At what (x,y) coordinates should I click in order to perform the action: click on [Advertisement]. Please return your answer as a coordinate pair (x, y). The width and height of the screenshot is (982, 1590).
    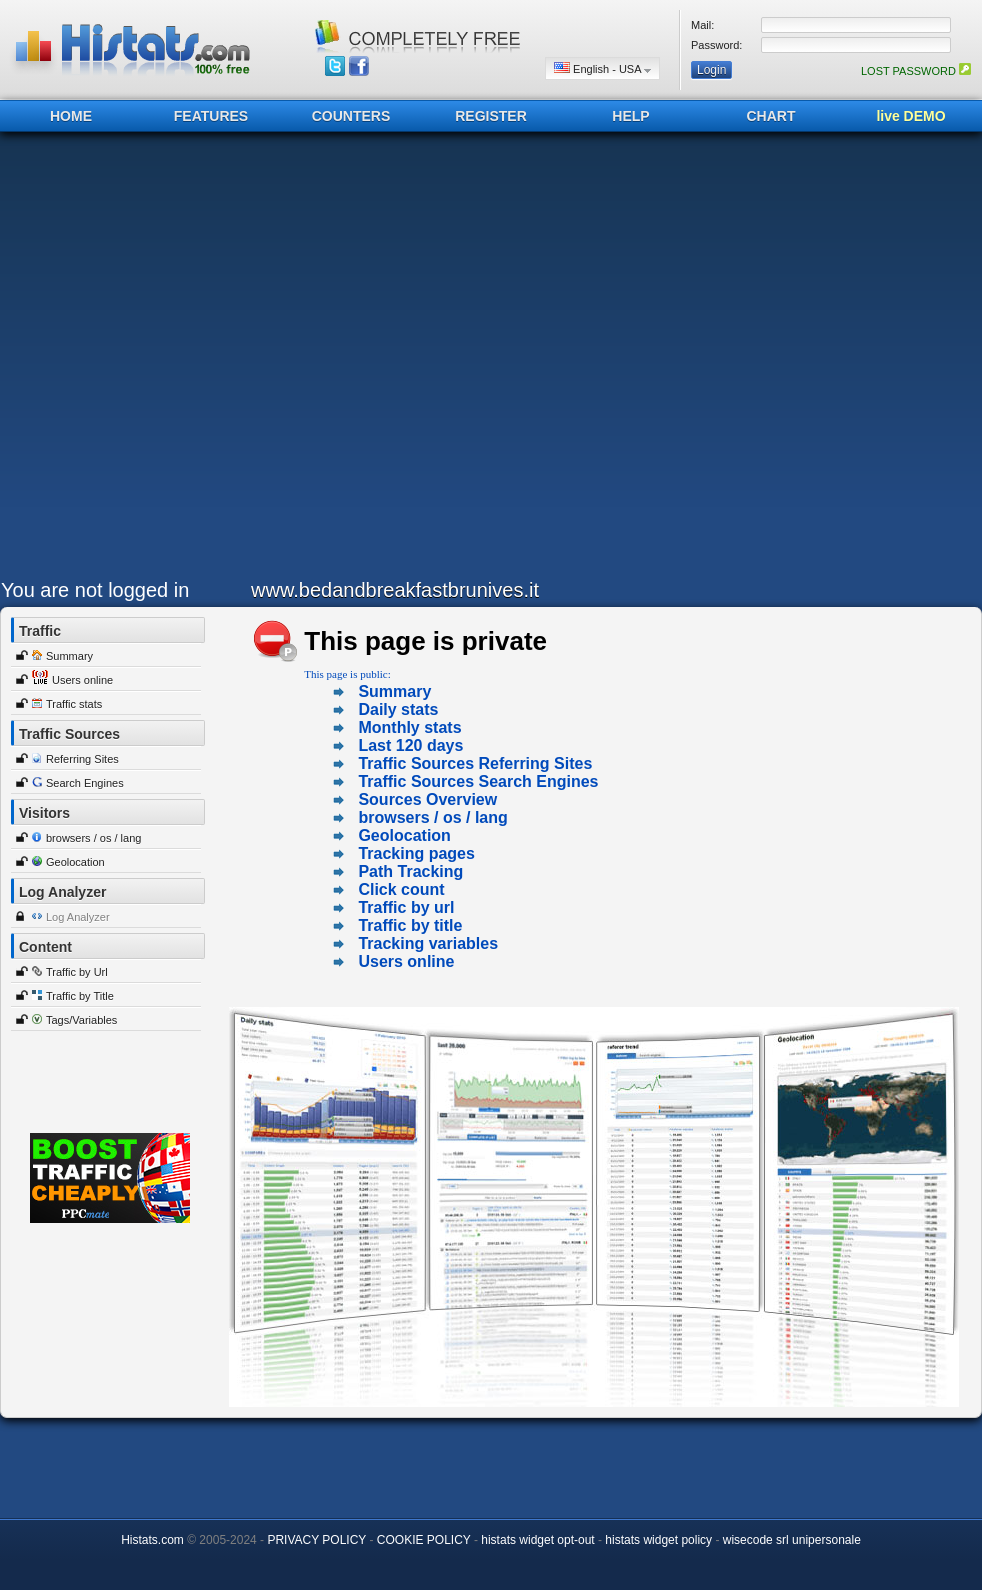
    Looking at the image, I should click on (219, 360).